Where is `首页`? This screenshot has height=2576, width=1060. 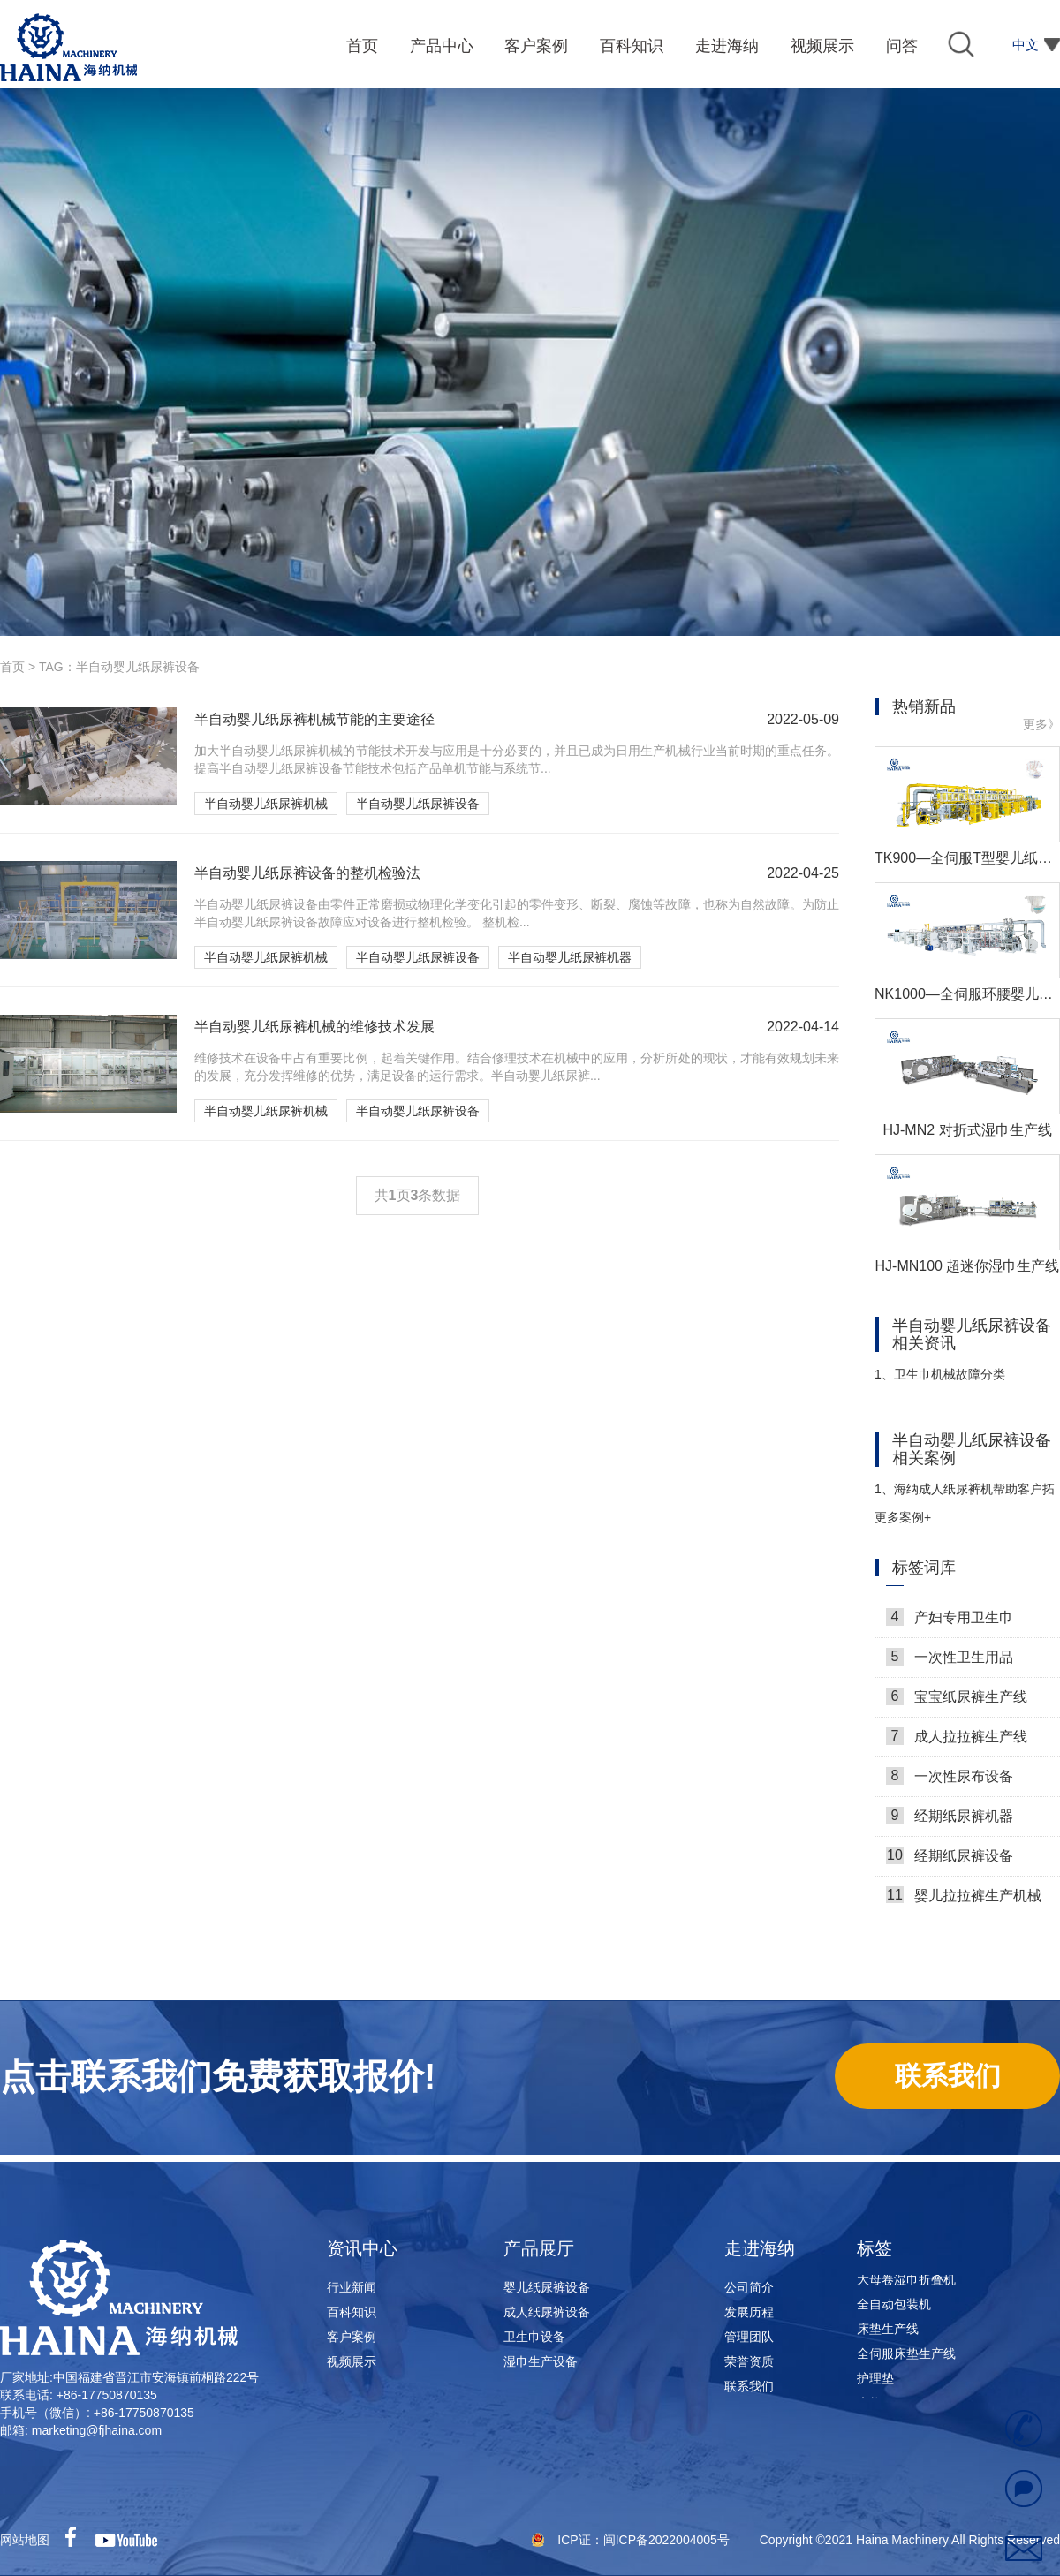 首页 is located at coordinates (12, 667).